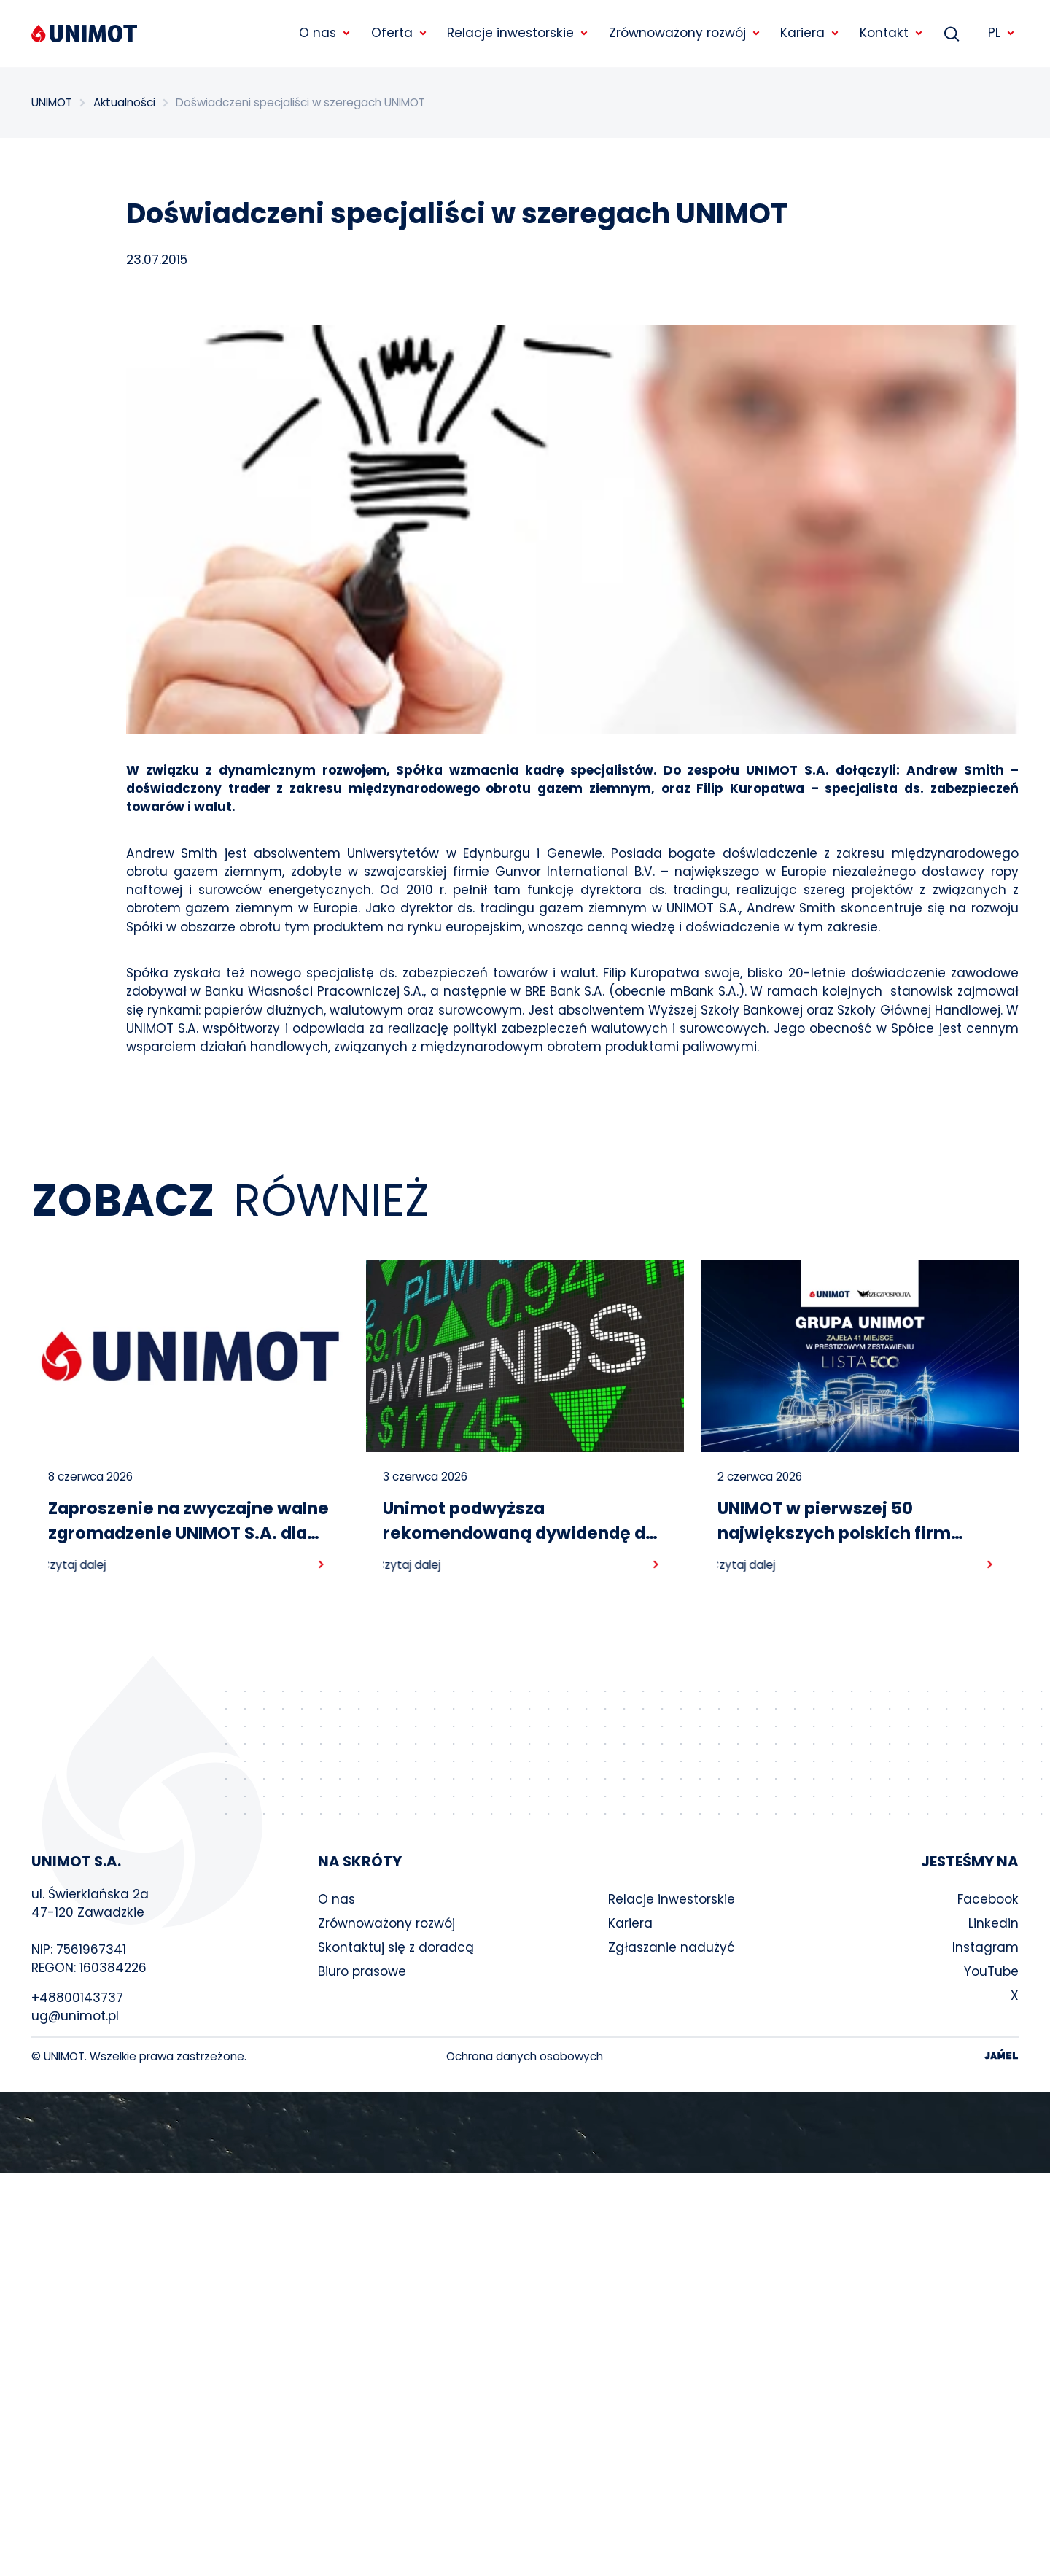 This screenshot has width=1050, height=2576. Describe the element at coordinates (671, 1899) in the screenshot. I see `Relacje inwestorskie` at that location.